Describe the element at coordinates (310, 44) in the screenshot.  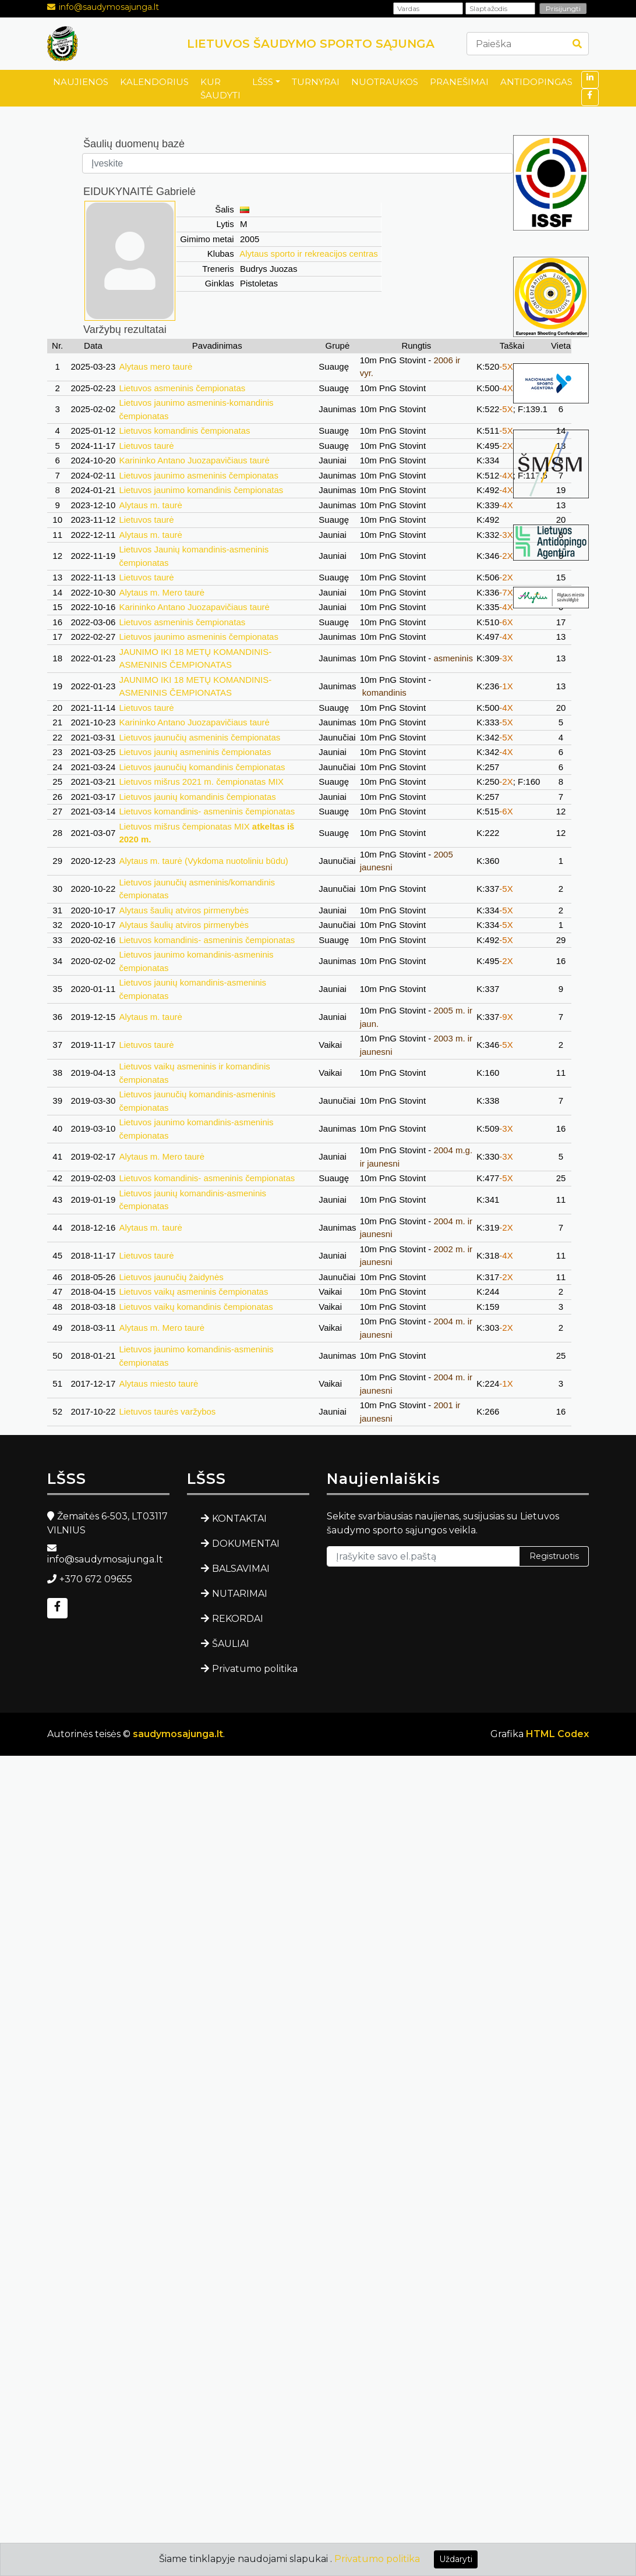
I see `LIETUVOS ŠAUDYMO SPORTO SĄJUNGA` at that location.